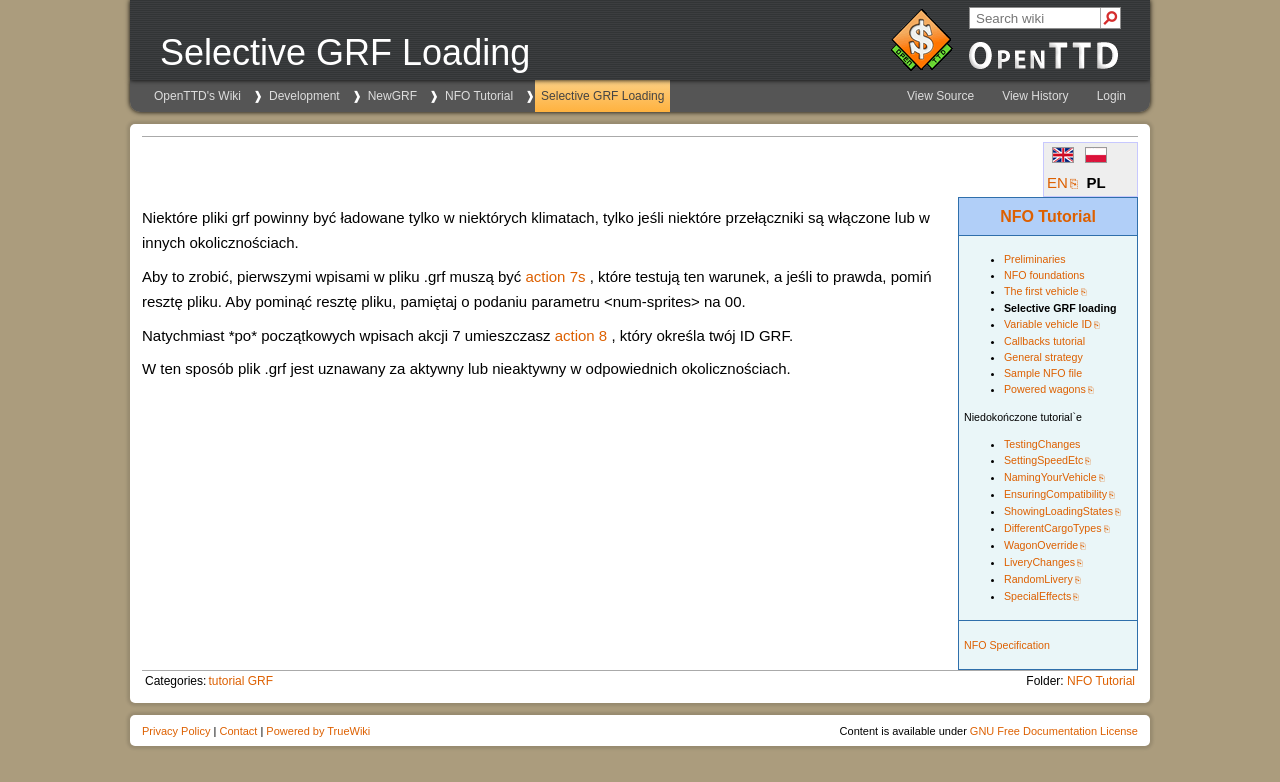 The image size is (1280, 782). I want to click on NamingYourVehicle, so click(1050, 477).